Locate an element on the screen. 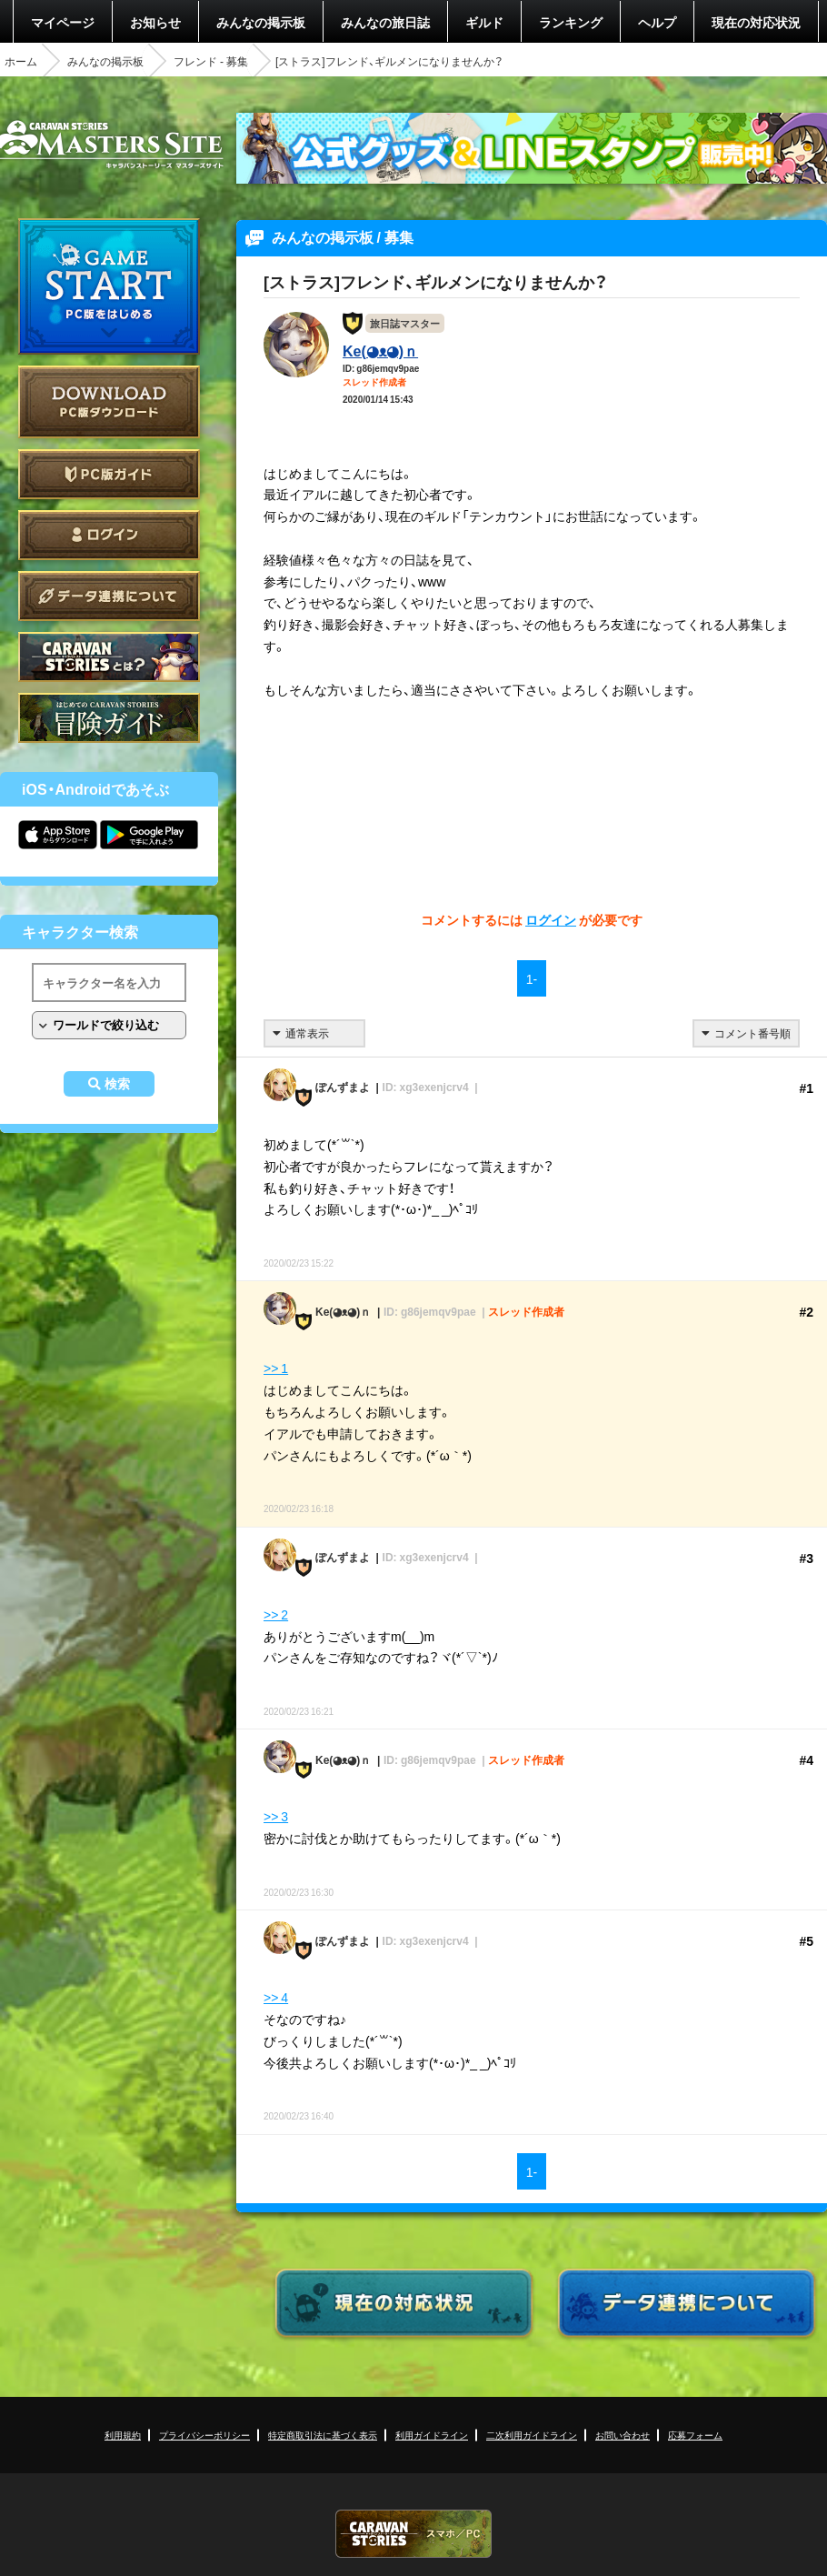 The width and height of the screenshot is (827, 2576). フレンド - 募集 is located at coordinates (211, 61).